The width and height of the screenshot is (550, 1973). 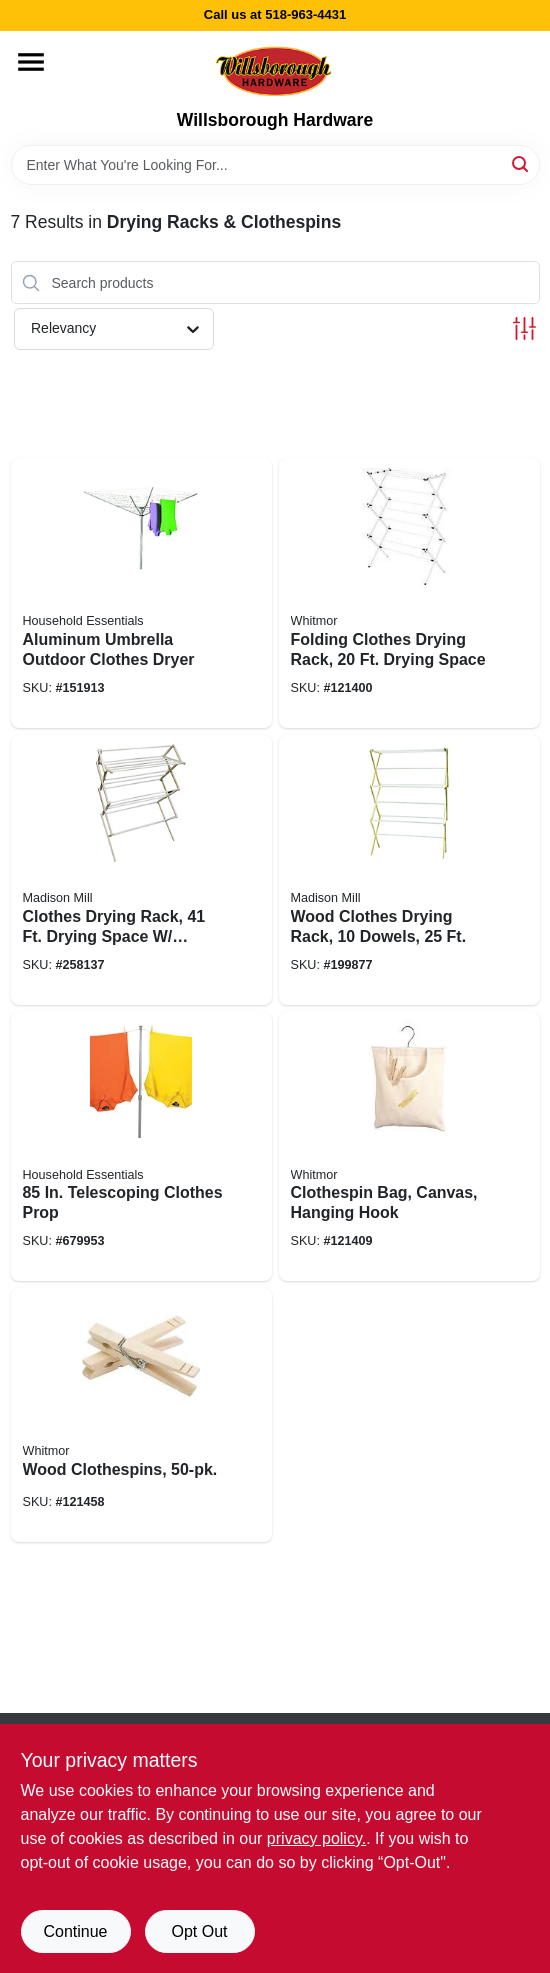 I want to click on [Go to aluminum-umbrella-outdoor-clothes-dryer-021961160008 product page], so click(x=141, y=593).